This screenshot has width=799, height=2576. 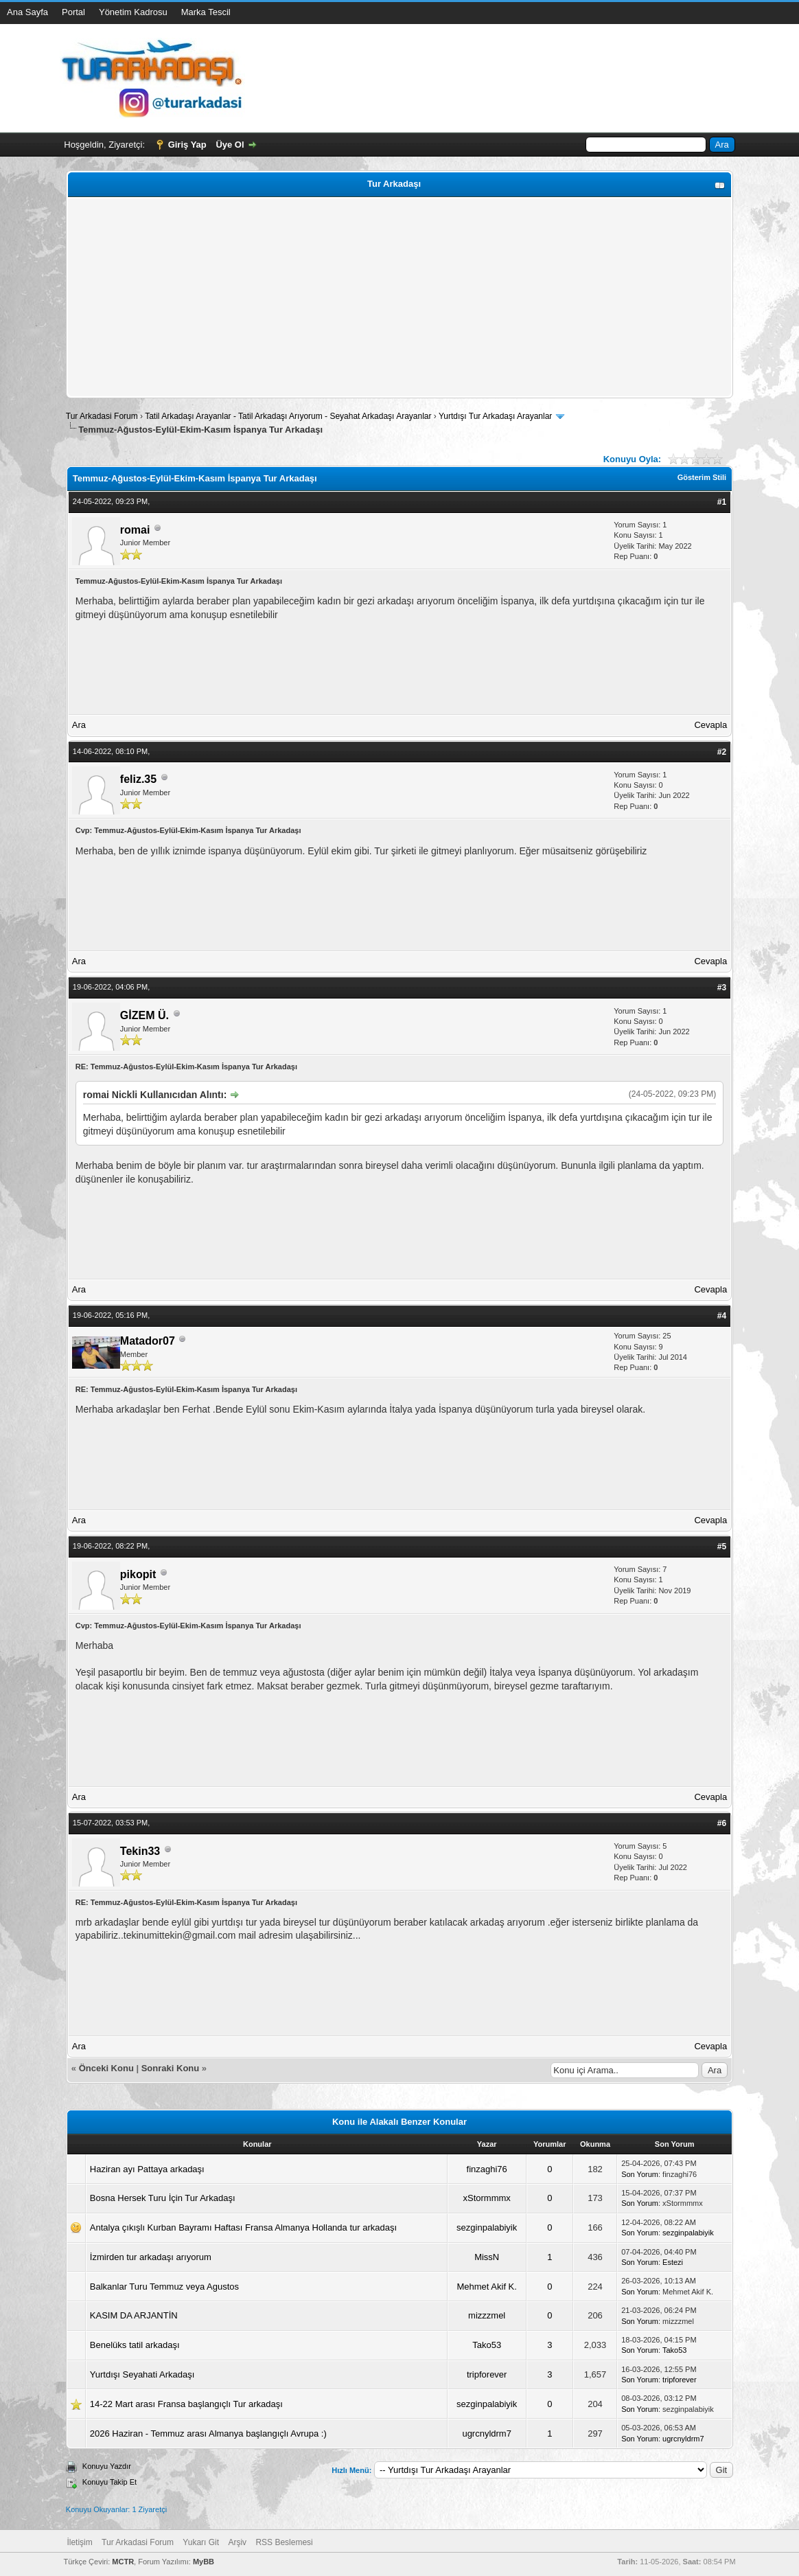 I want to click on MissN, so click(x=486, y=2257).